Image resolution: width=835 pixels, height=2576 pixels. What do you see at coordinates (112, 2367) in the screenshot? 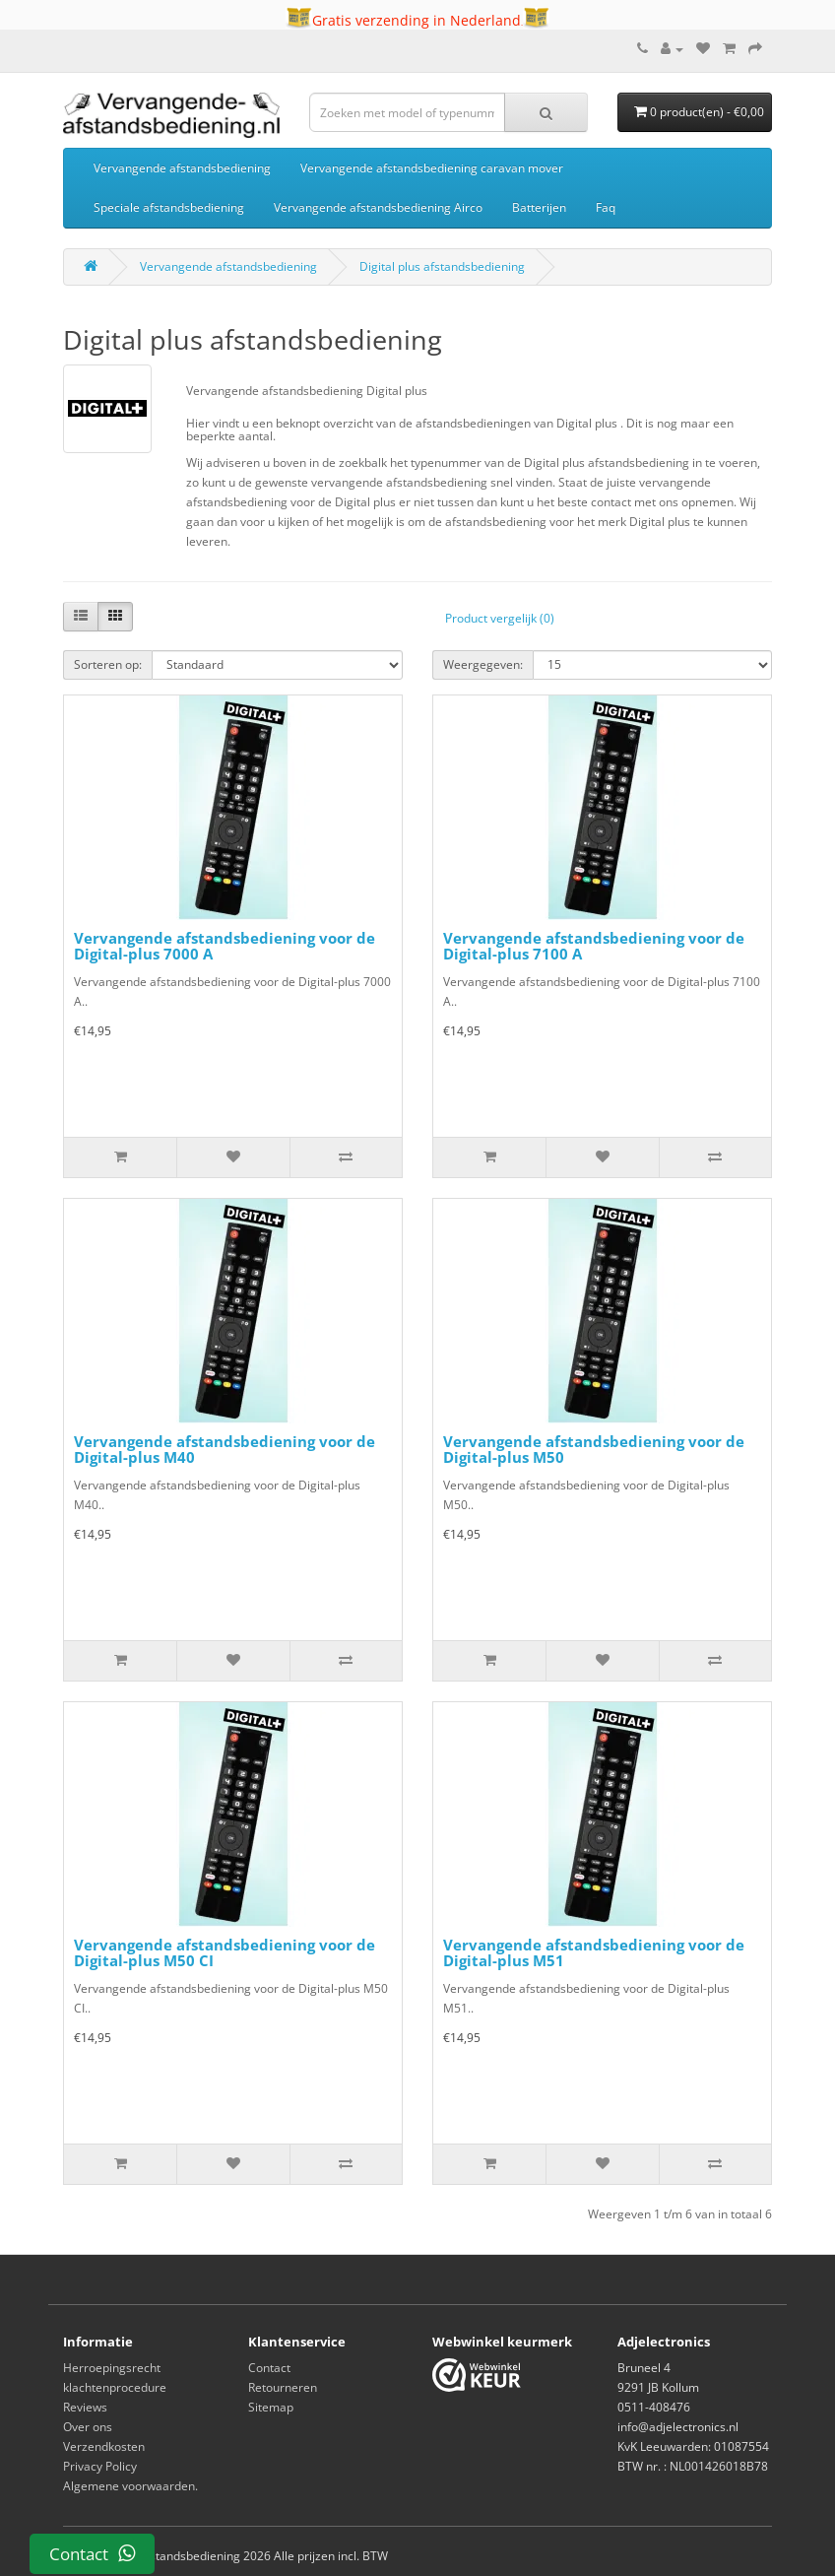
I see `Herroepingsrecht` at bounding box center [112, 2367].